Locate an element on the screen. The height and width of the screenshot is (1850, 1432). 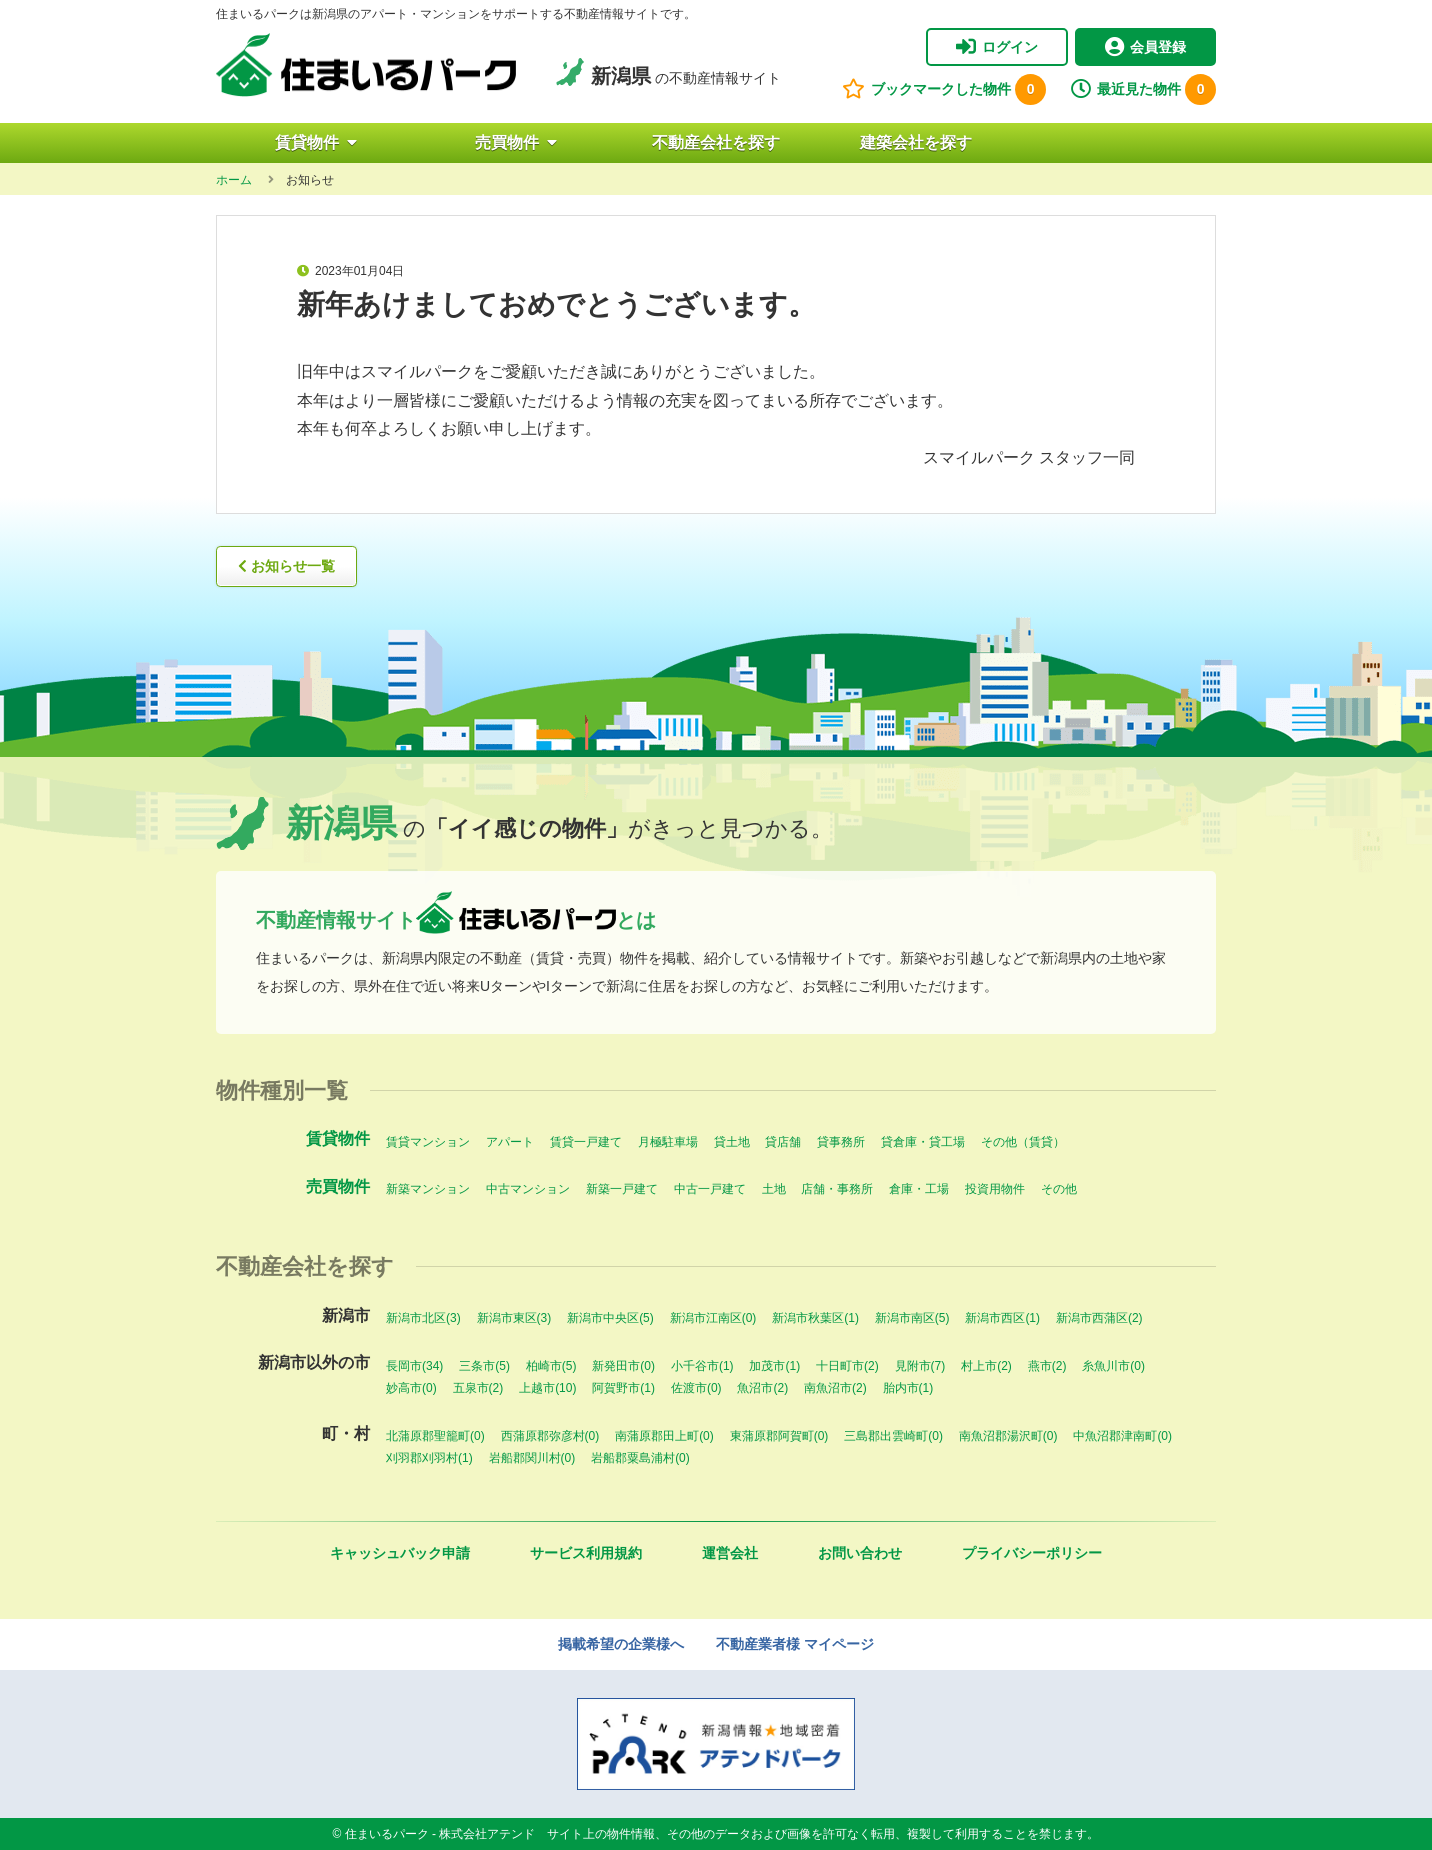
お知らせ一覧 is located at coordinates (286, 566).